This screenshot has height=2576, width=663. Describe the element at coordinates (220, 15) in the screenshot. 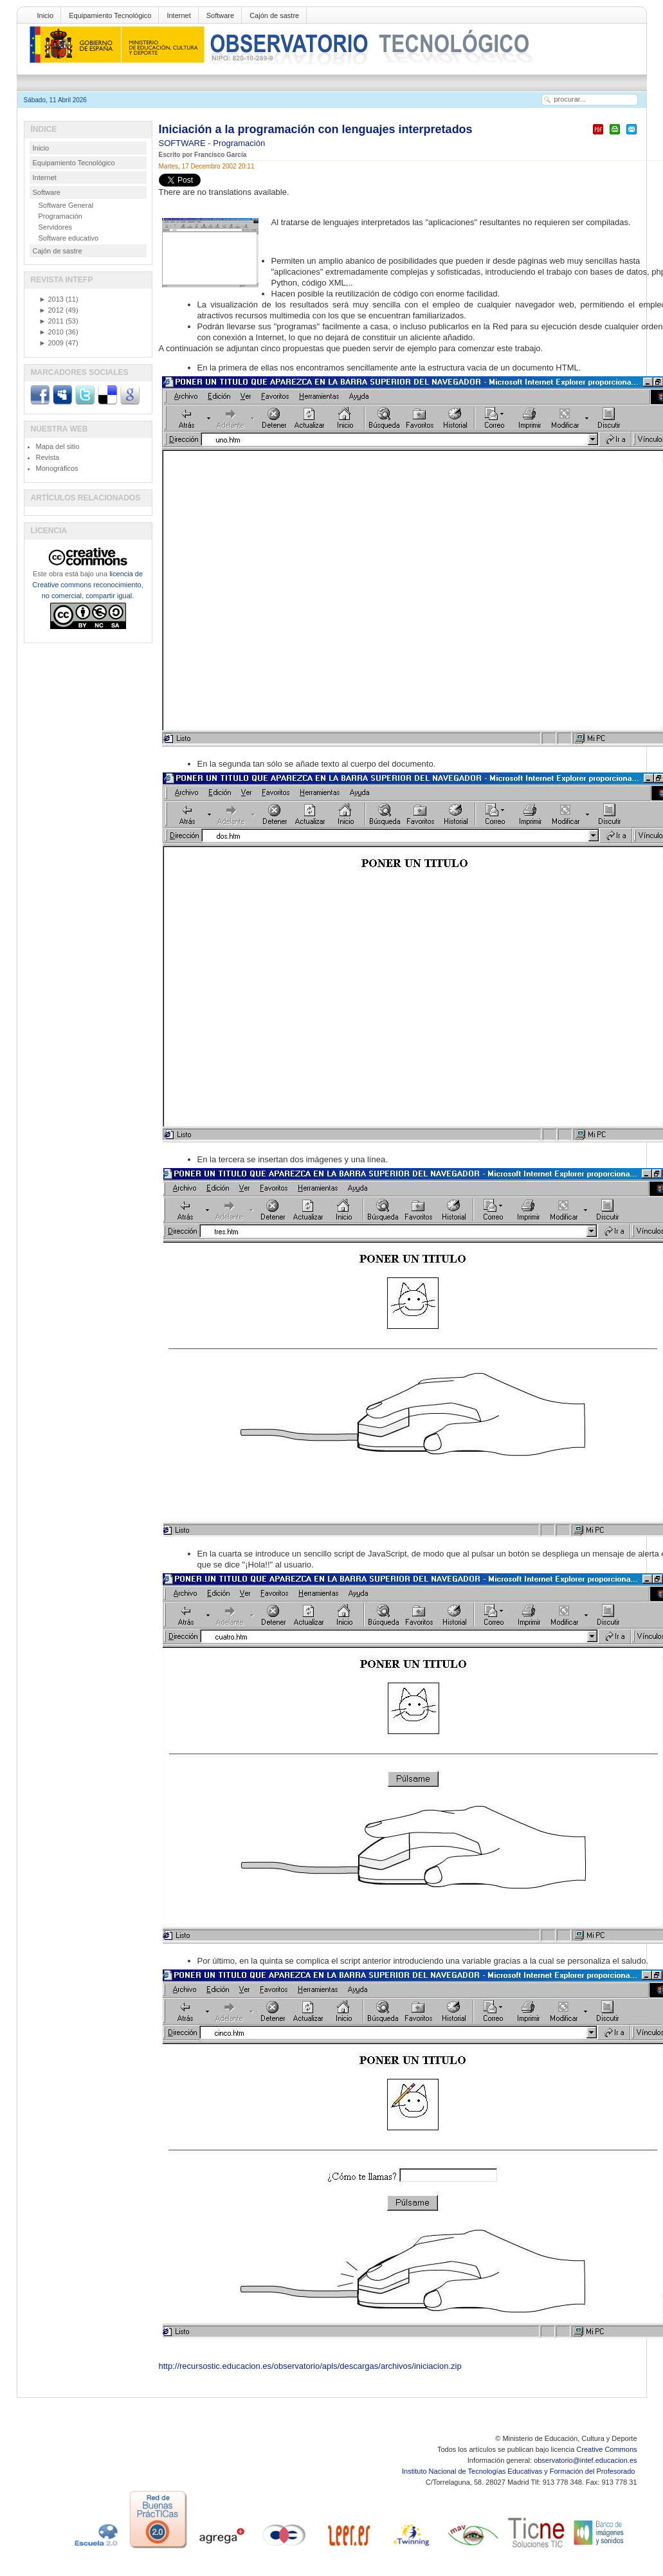

I see `Software` at that location.